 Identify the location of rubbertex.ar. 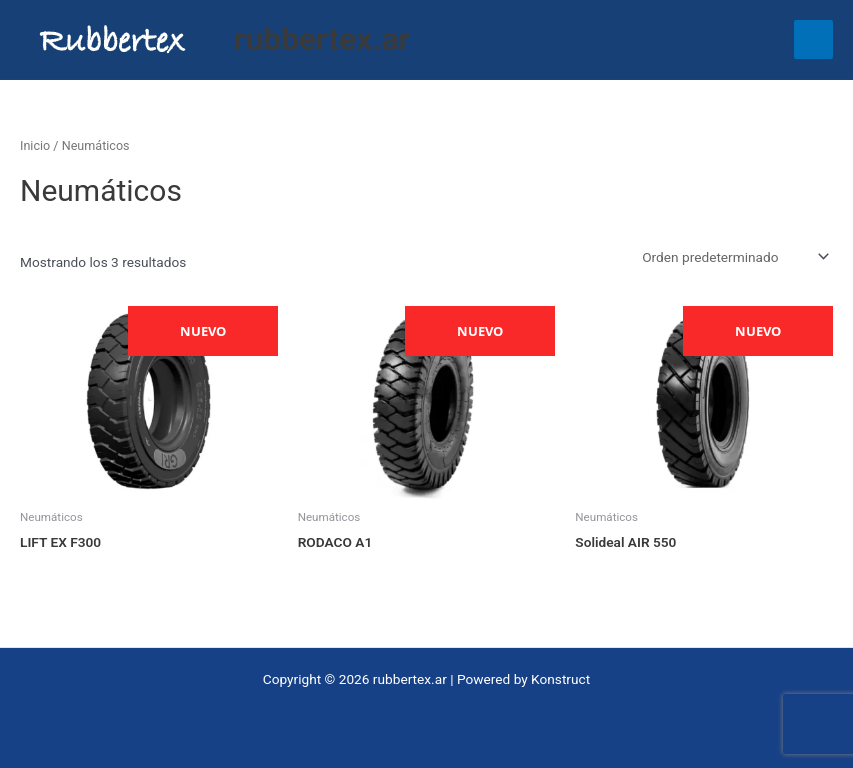
(322, 39).